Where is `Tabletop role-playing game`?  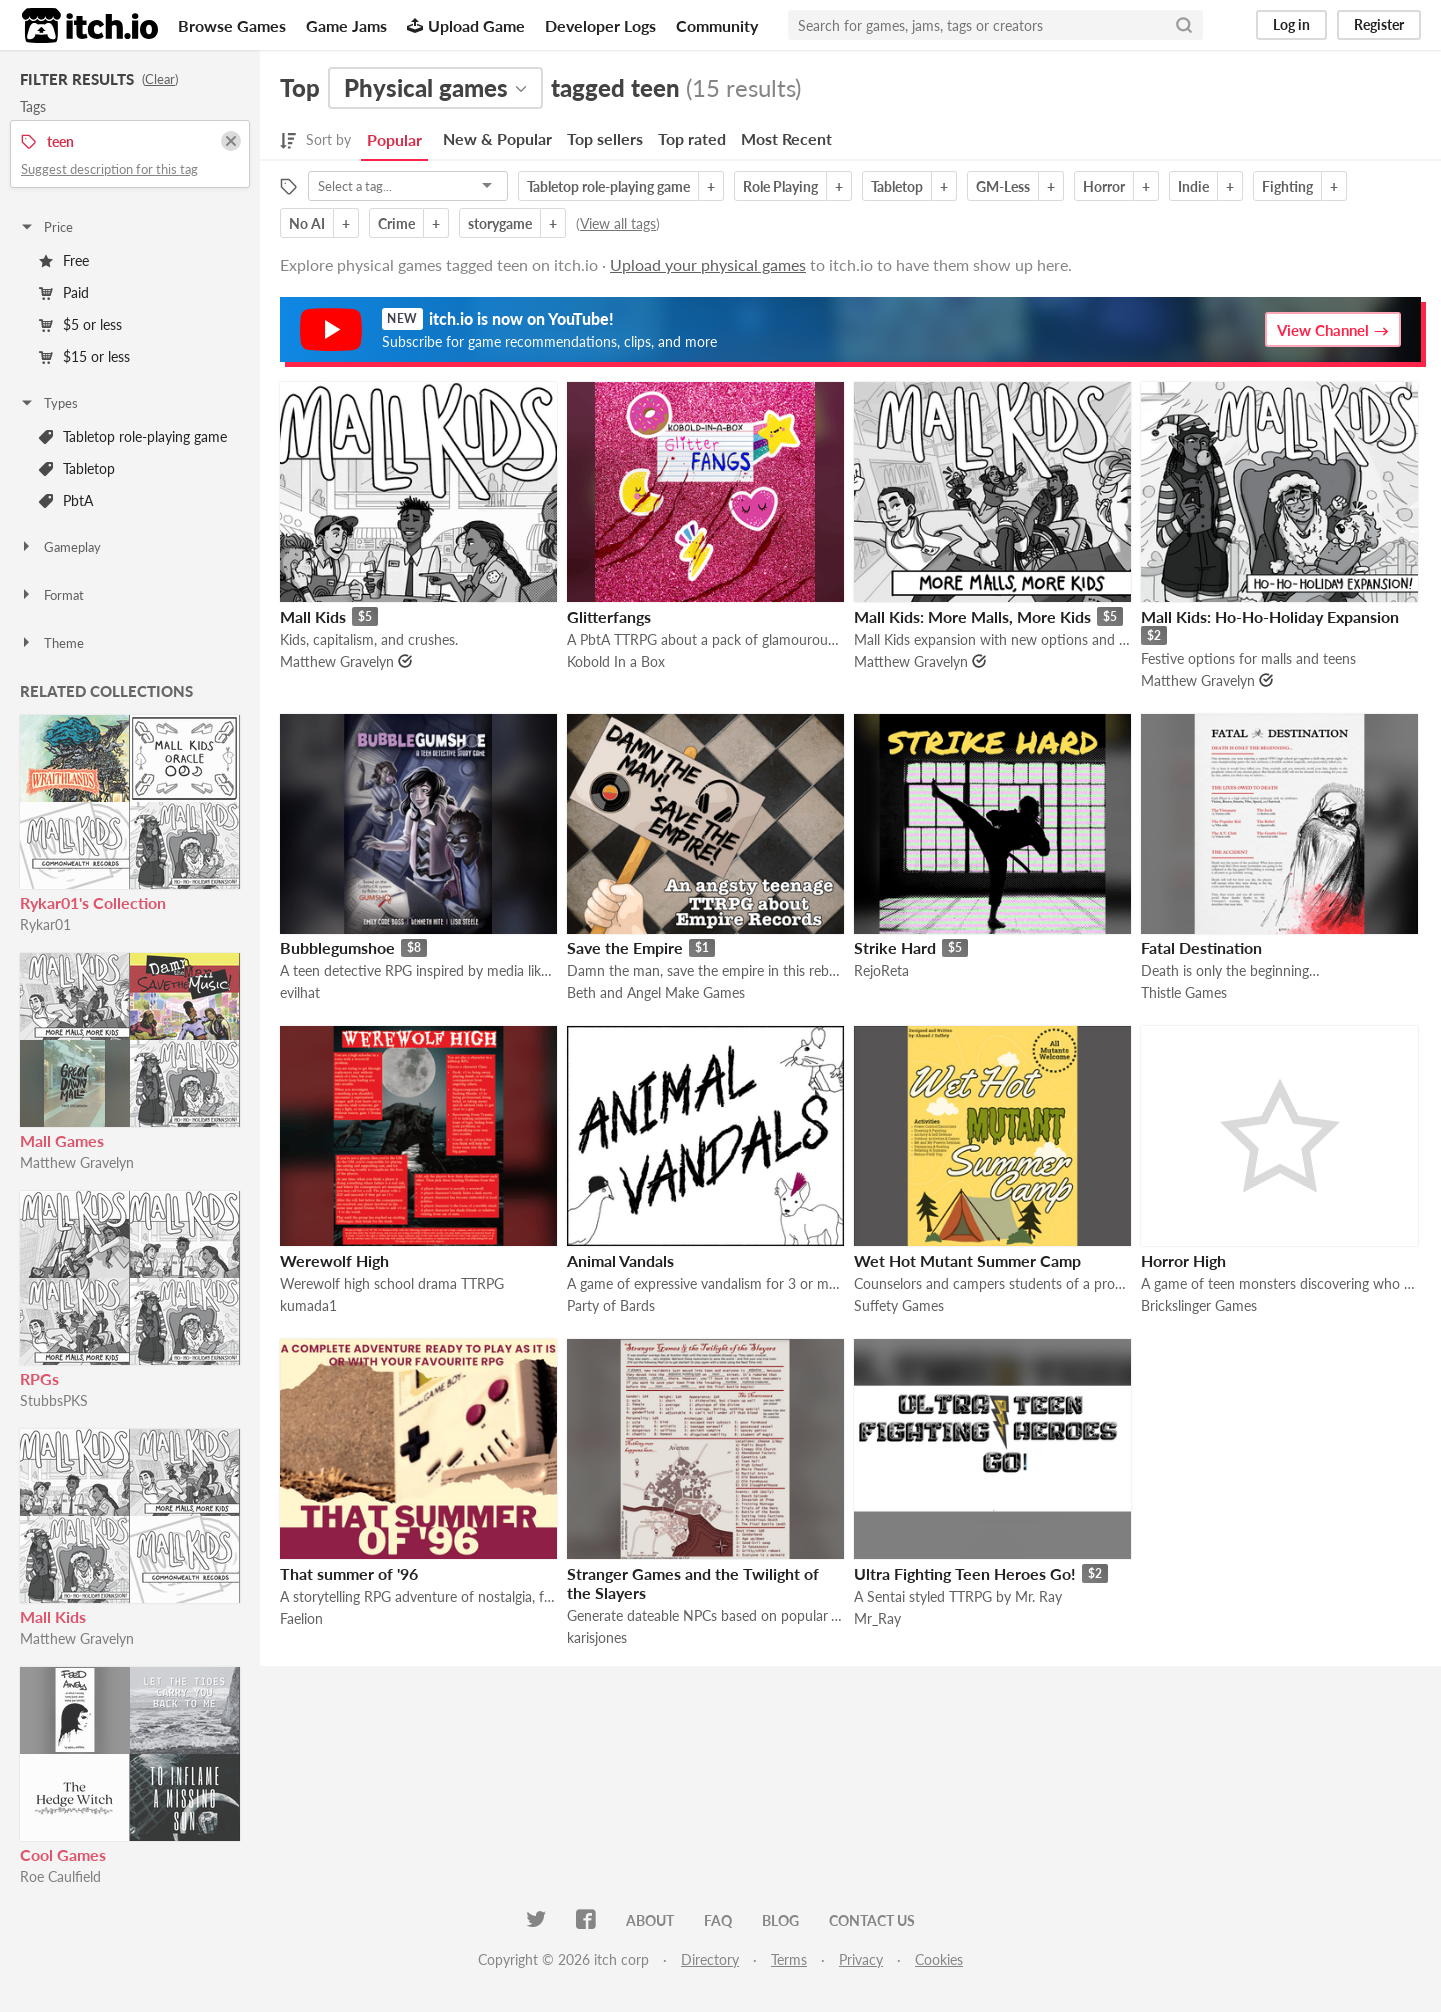
Tabletop role-playing game is located at coordinates (133, 436).